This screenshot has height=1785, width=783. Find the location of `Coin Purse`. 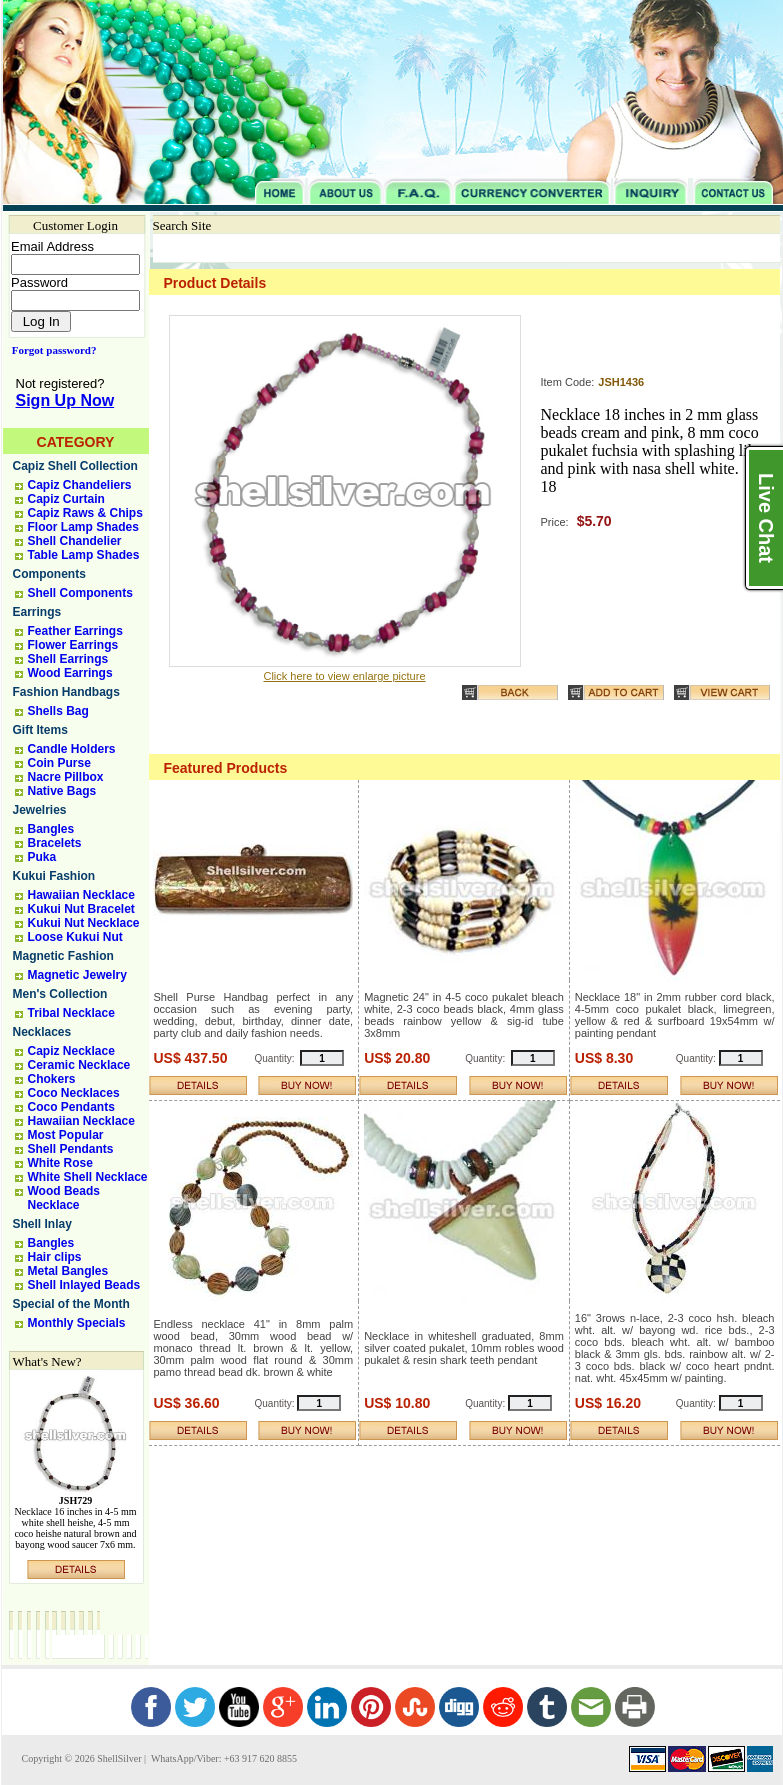

Coin Purse is located at coordinates (59, 763).